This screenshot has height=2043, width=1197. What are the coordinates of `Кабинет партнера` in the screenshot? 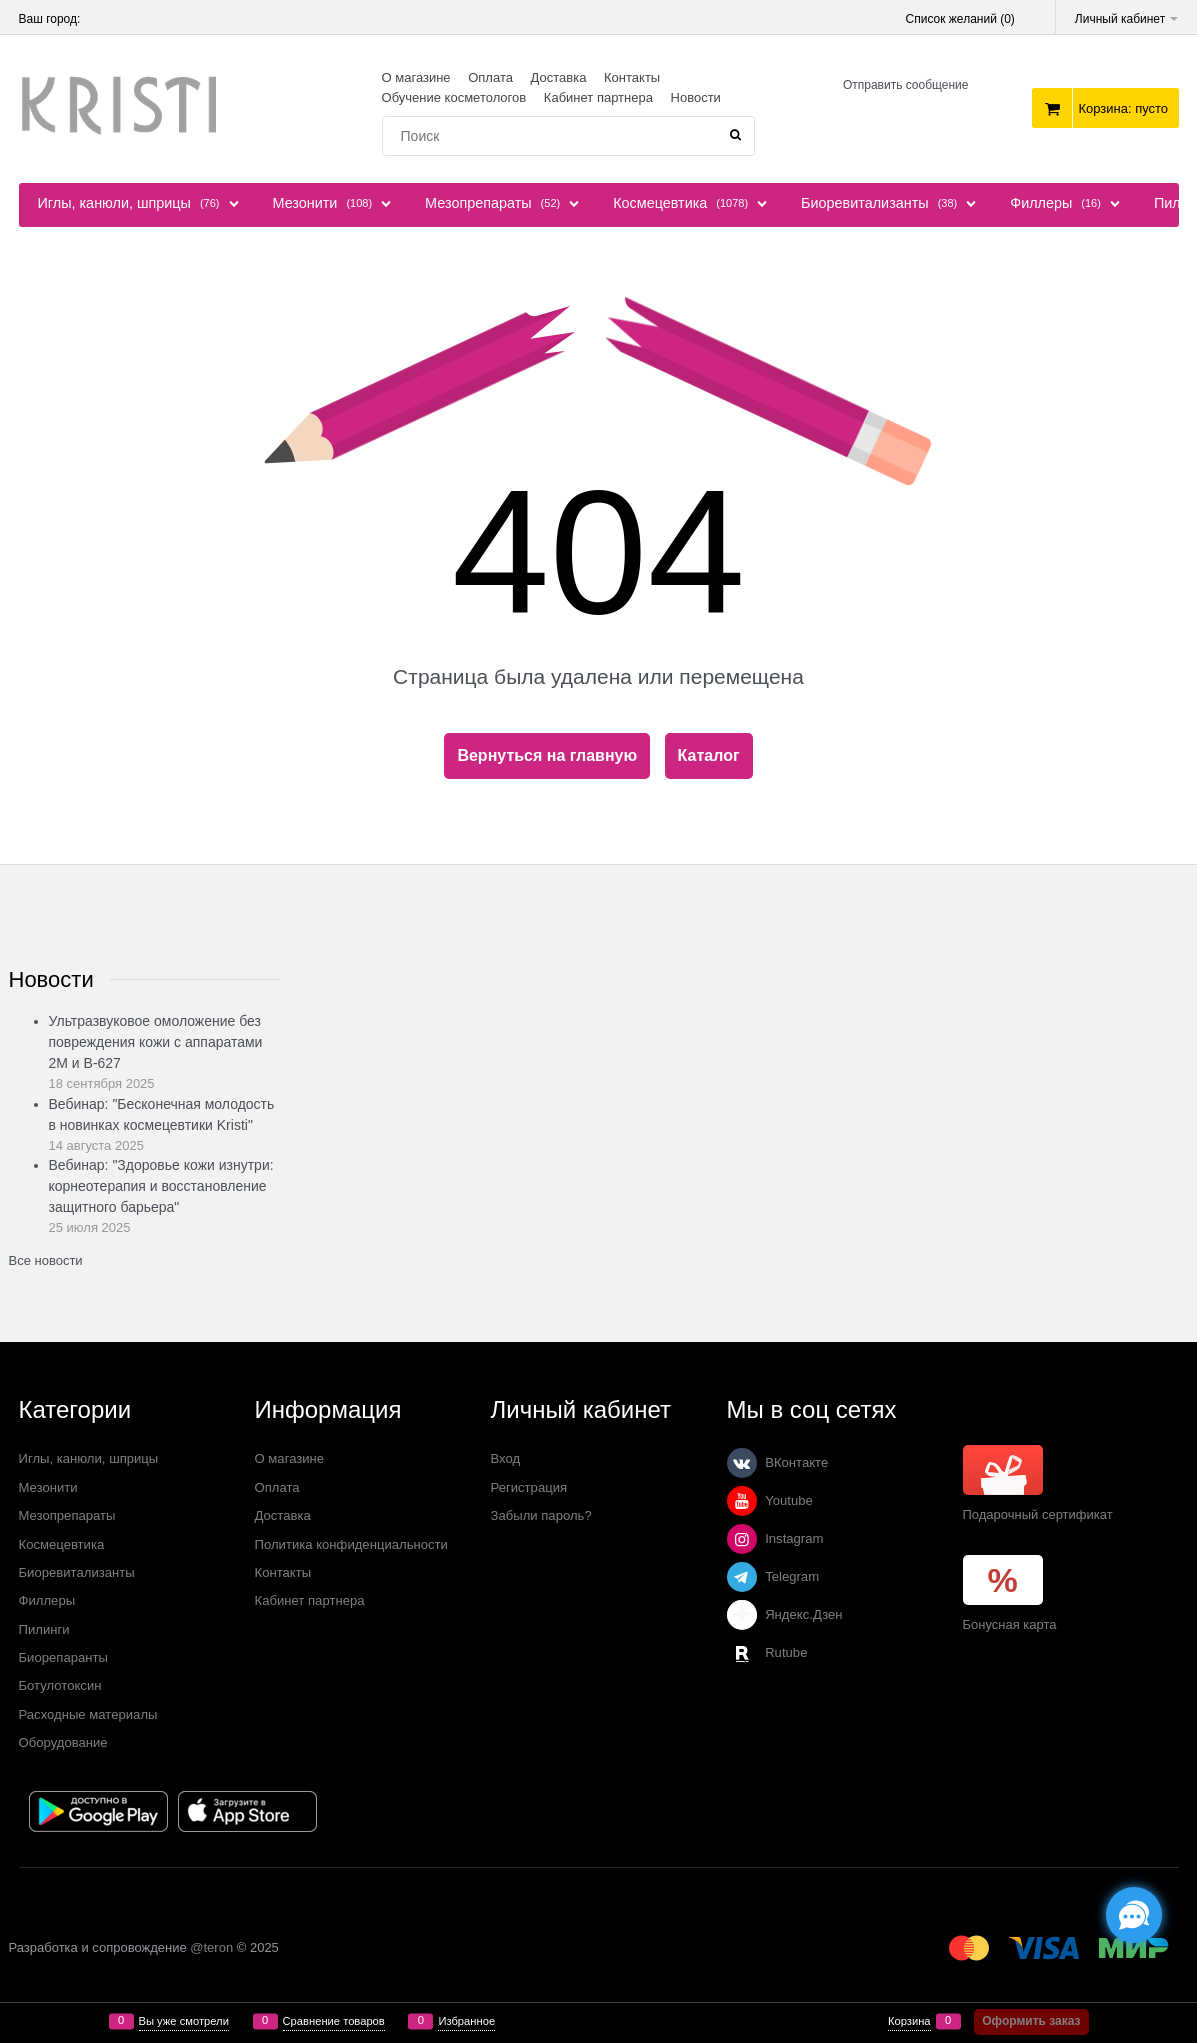 It's located at (598, 97).